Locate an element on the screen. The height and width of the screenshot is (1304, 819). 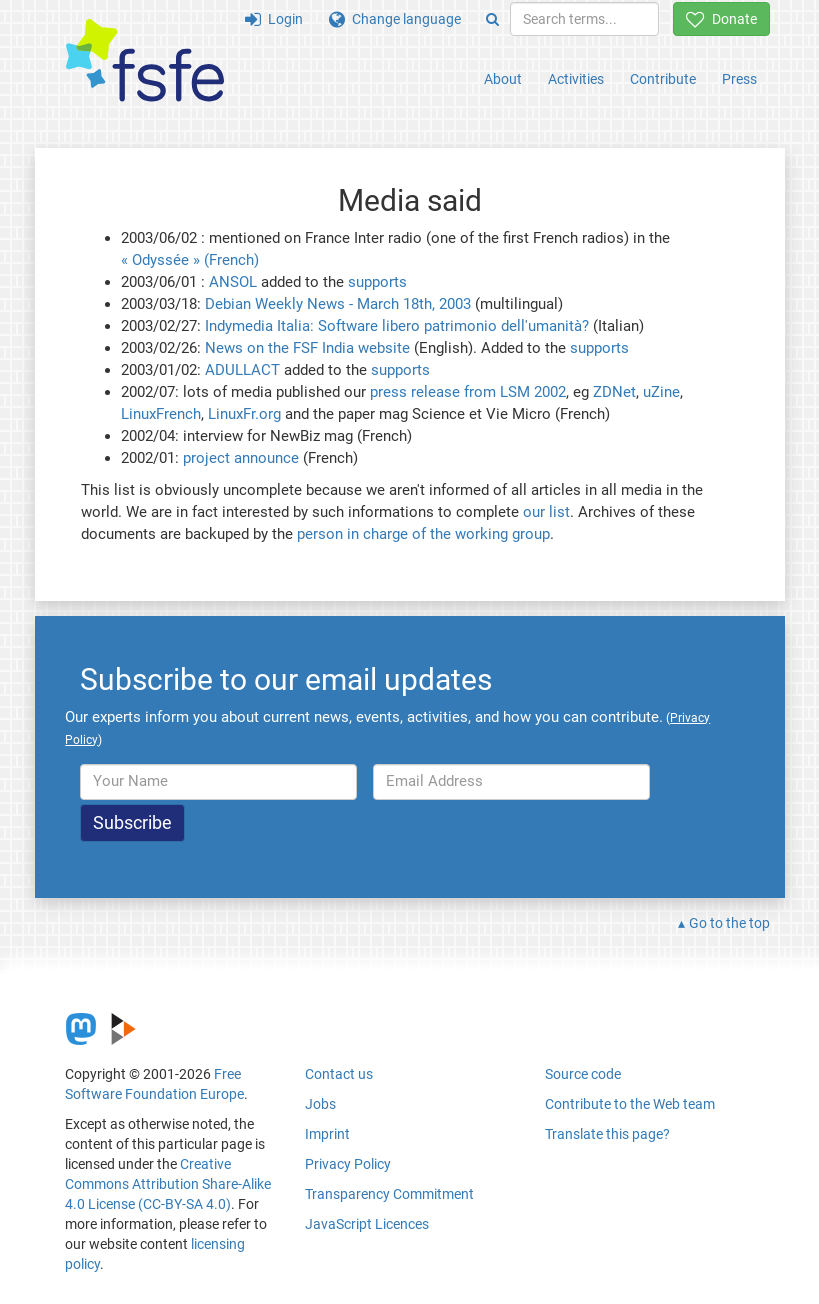
Activities is located at coordinates (576, 79).